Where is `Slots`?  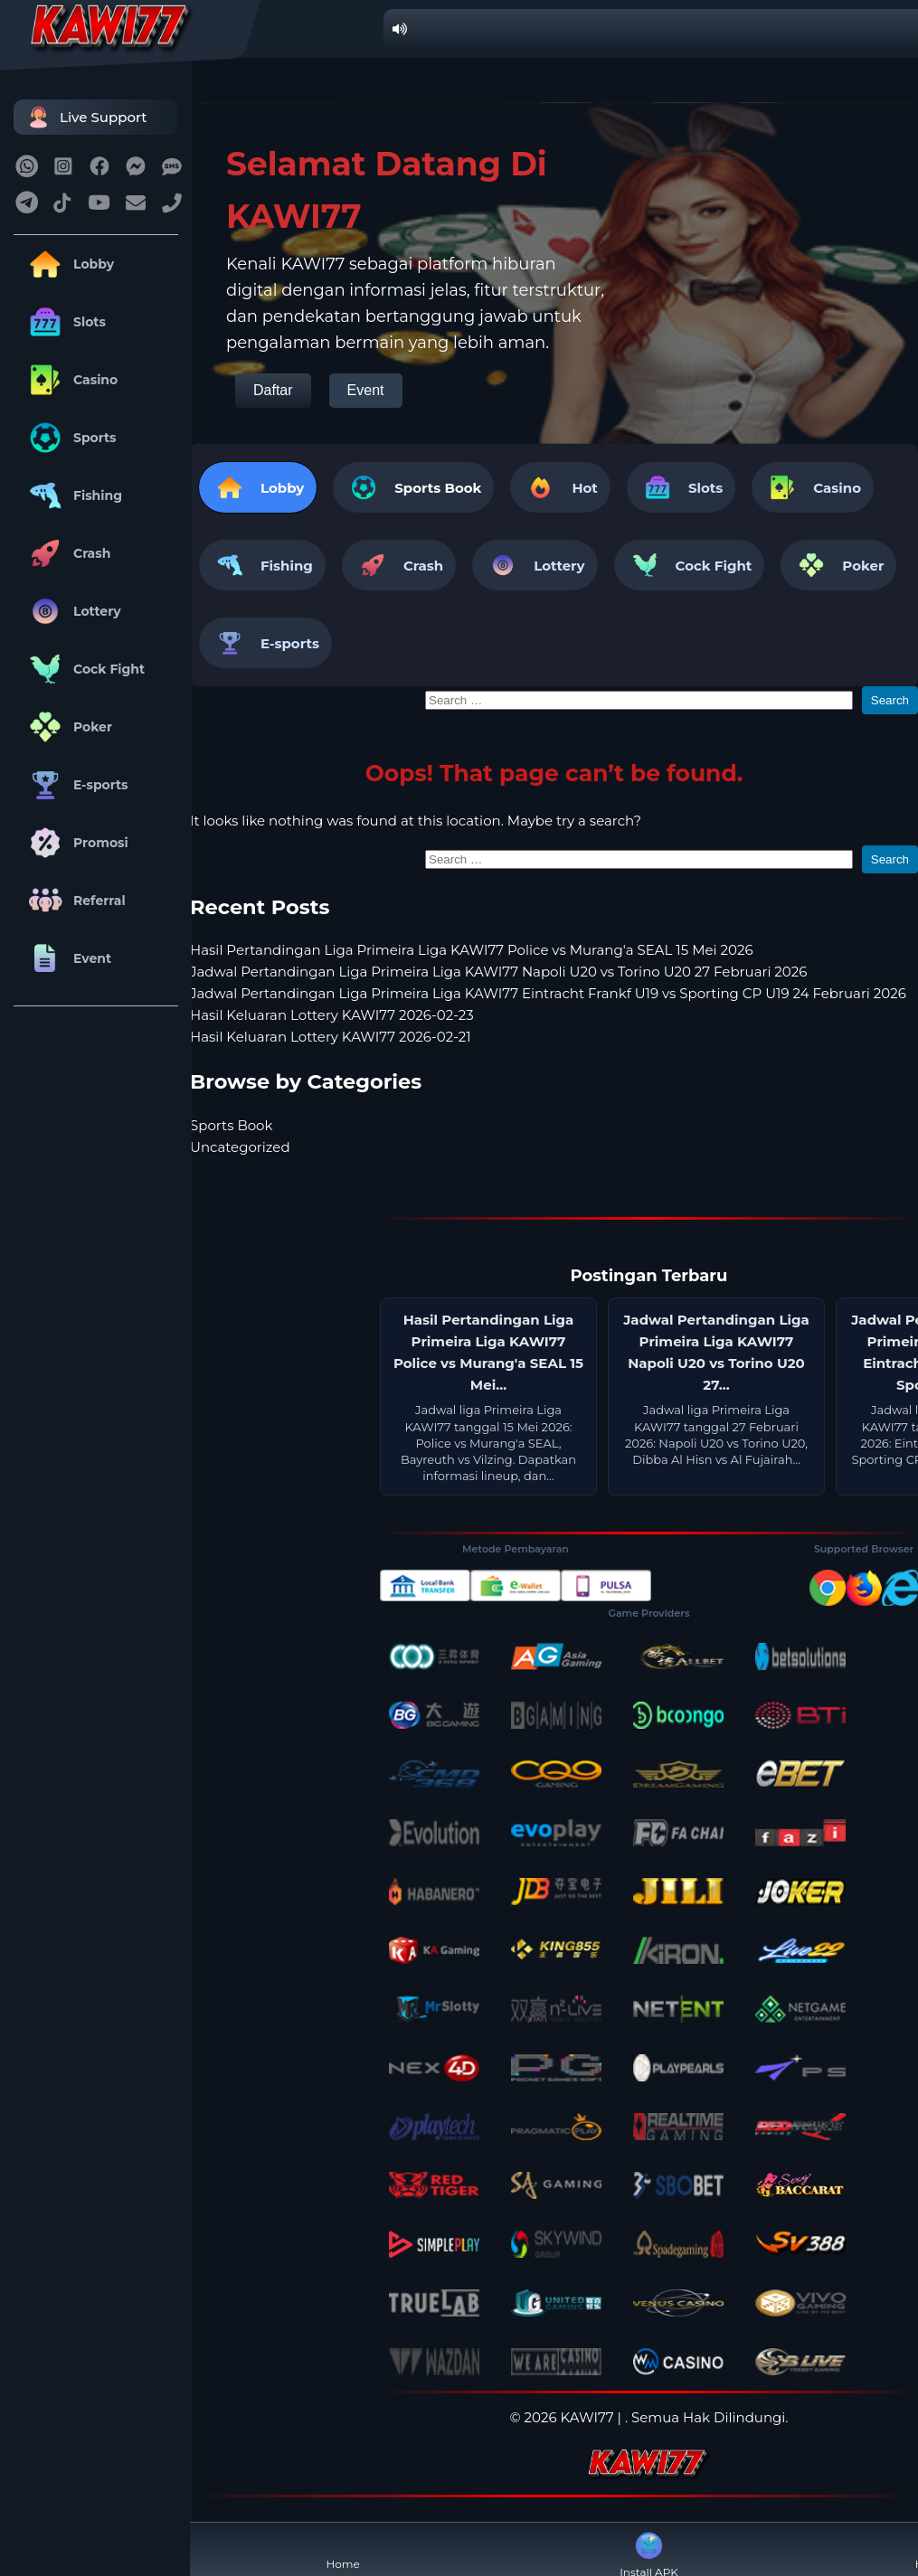 Slots is located at coordinates (64, 321).